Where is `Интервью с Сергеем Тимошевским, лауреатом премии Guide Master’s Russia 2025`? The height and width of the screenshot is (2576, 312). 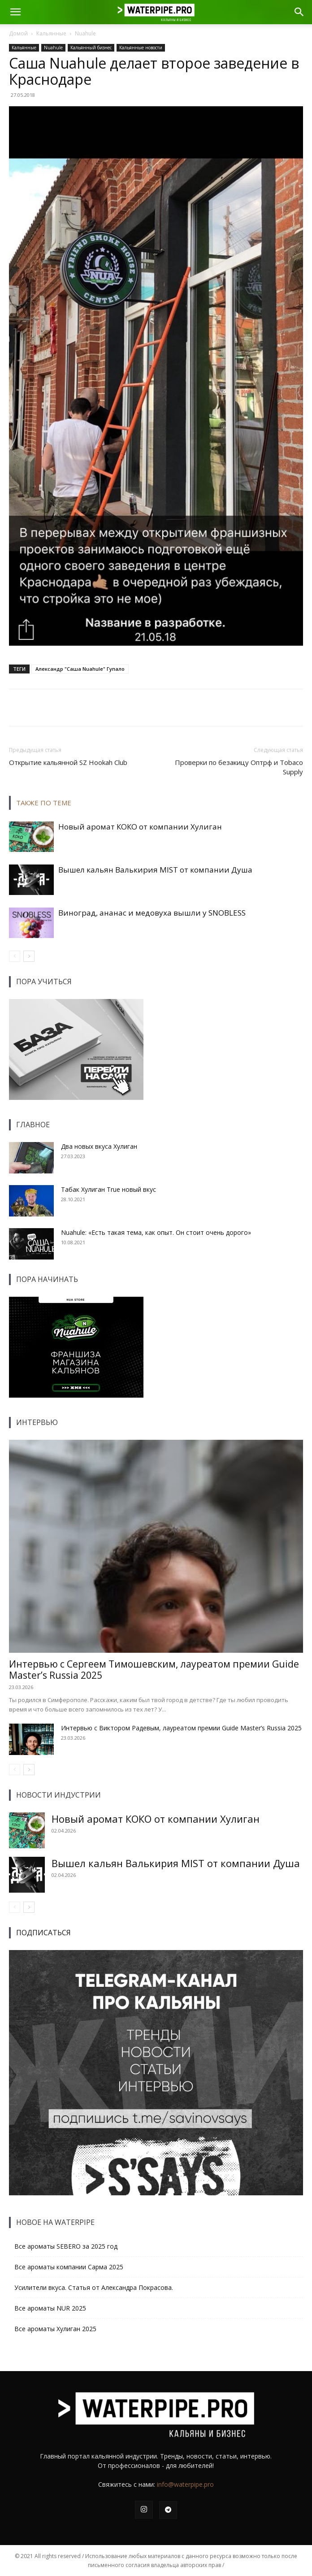 Интервью с Сергеем Тимошевским, лауреатом премии Guide Master’s Russia 2025 is located at coordinates (154, 1669).